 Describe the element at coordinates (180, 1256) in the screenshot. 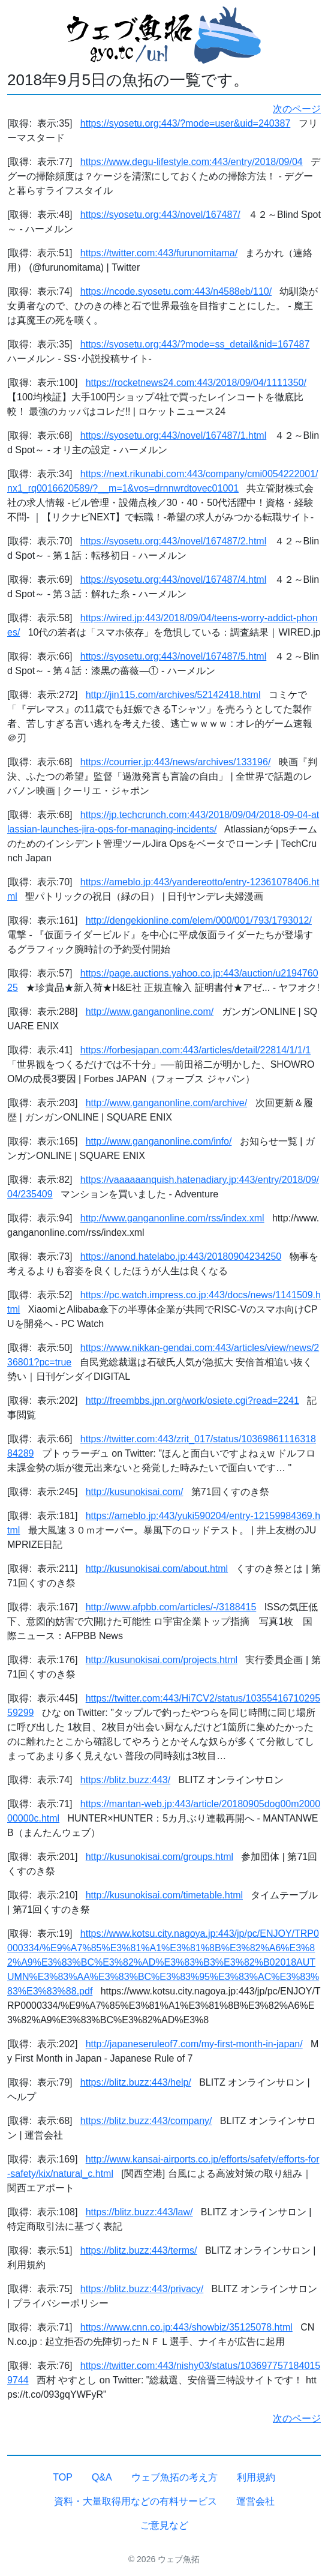

I see `https://anond.hatelabo.jp:443/20180904234250` at that location.